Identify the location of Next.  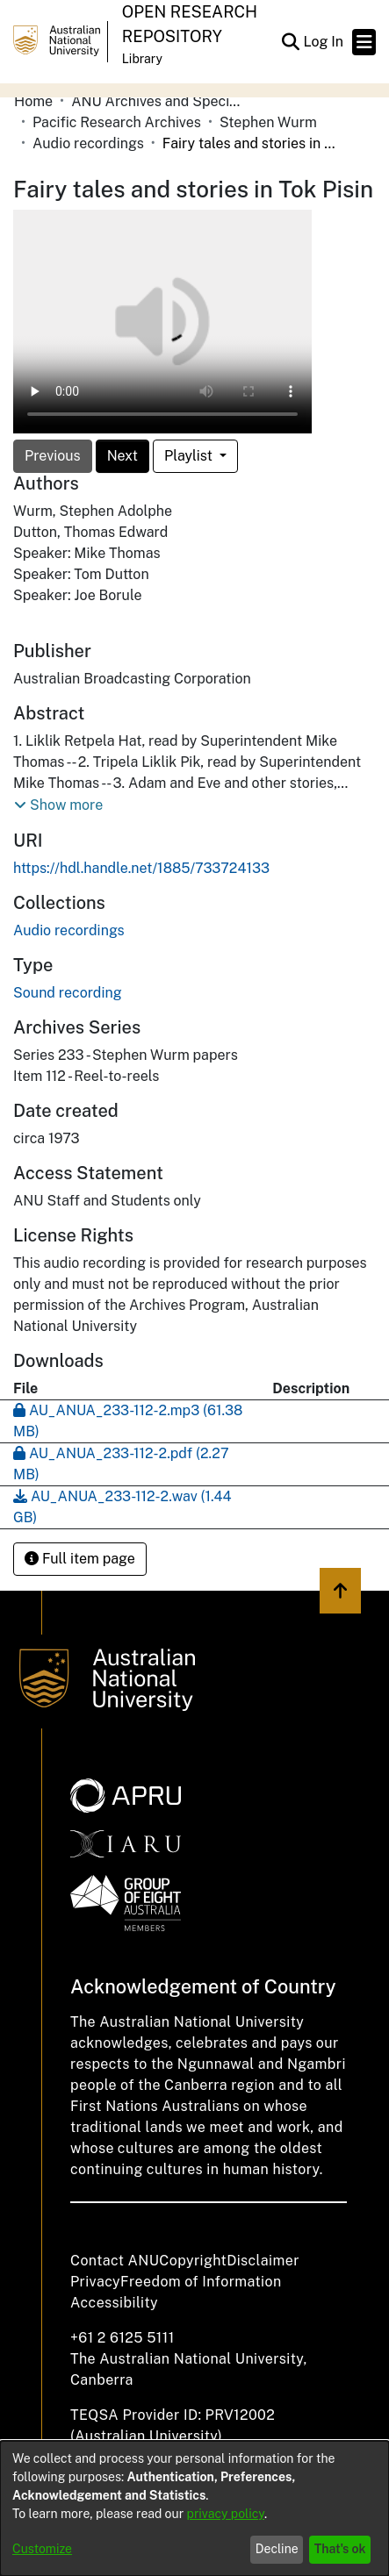
(122, 455).